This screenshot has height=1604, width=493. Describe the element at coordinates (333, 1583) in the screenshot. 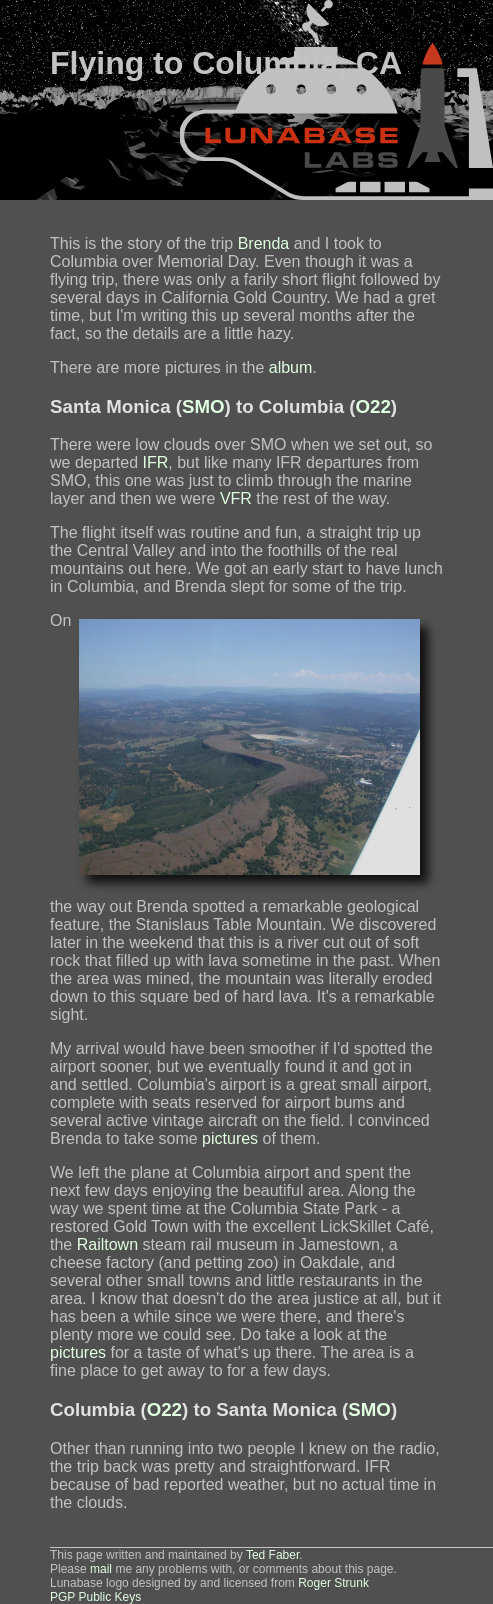

I see `Roger Strunk` at that location.